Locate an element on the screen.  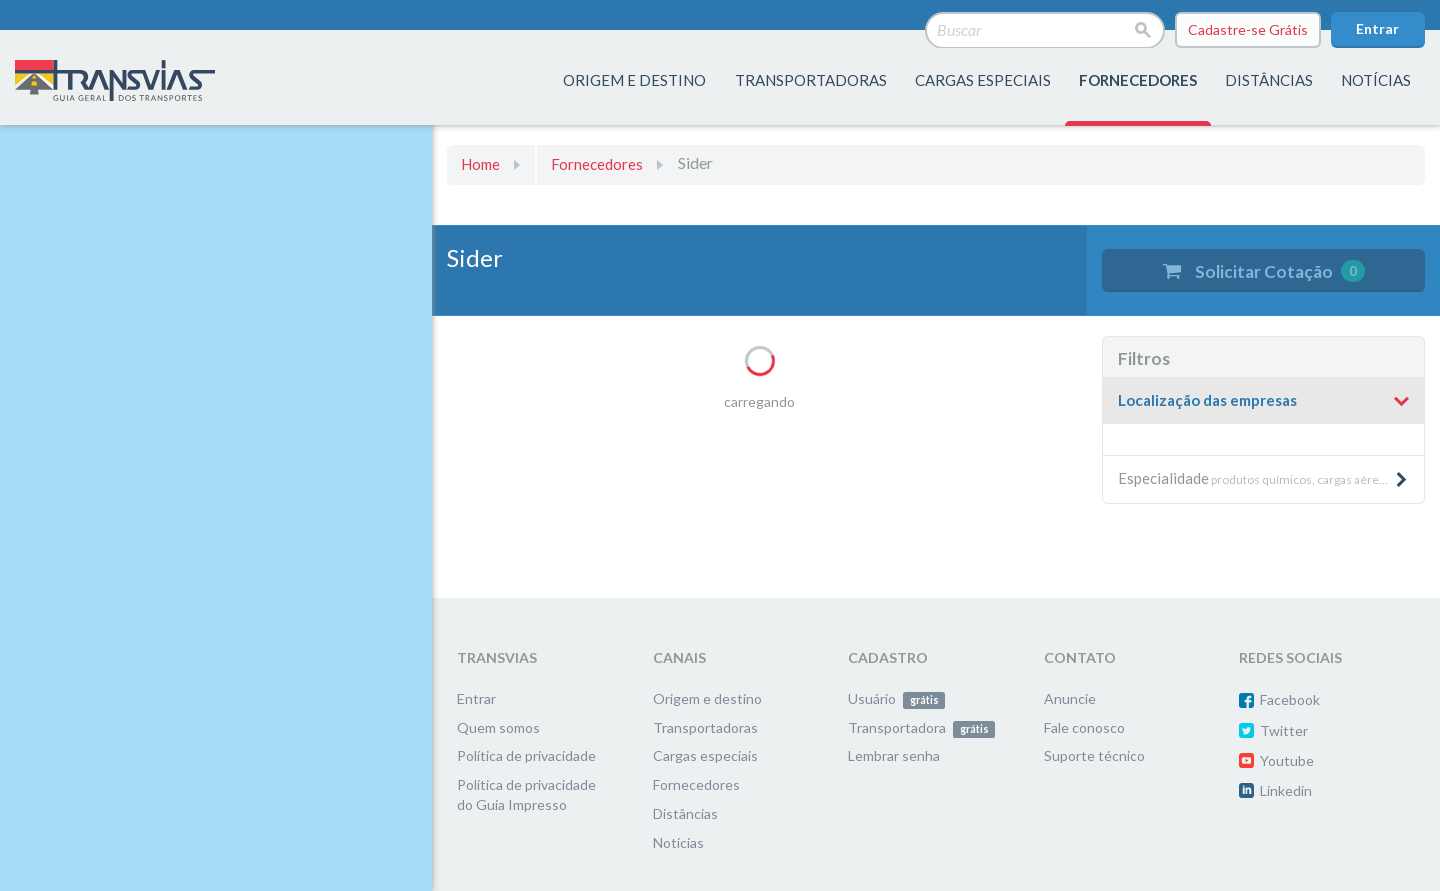
Quem somos is located at coordinates (498, 727).